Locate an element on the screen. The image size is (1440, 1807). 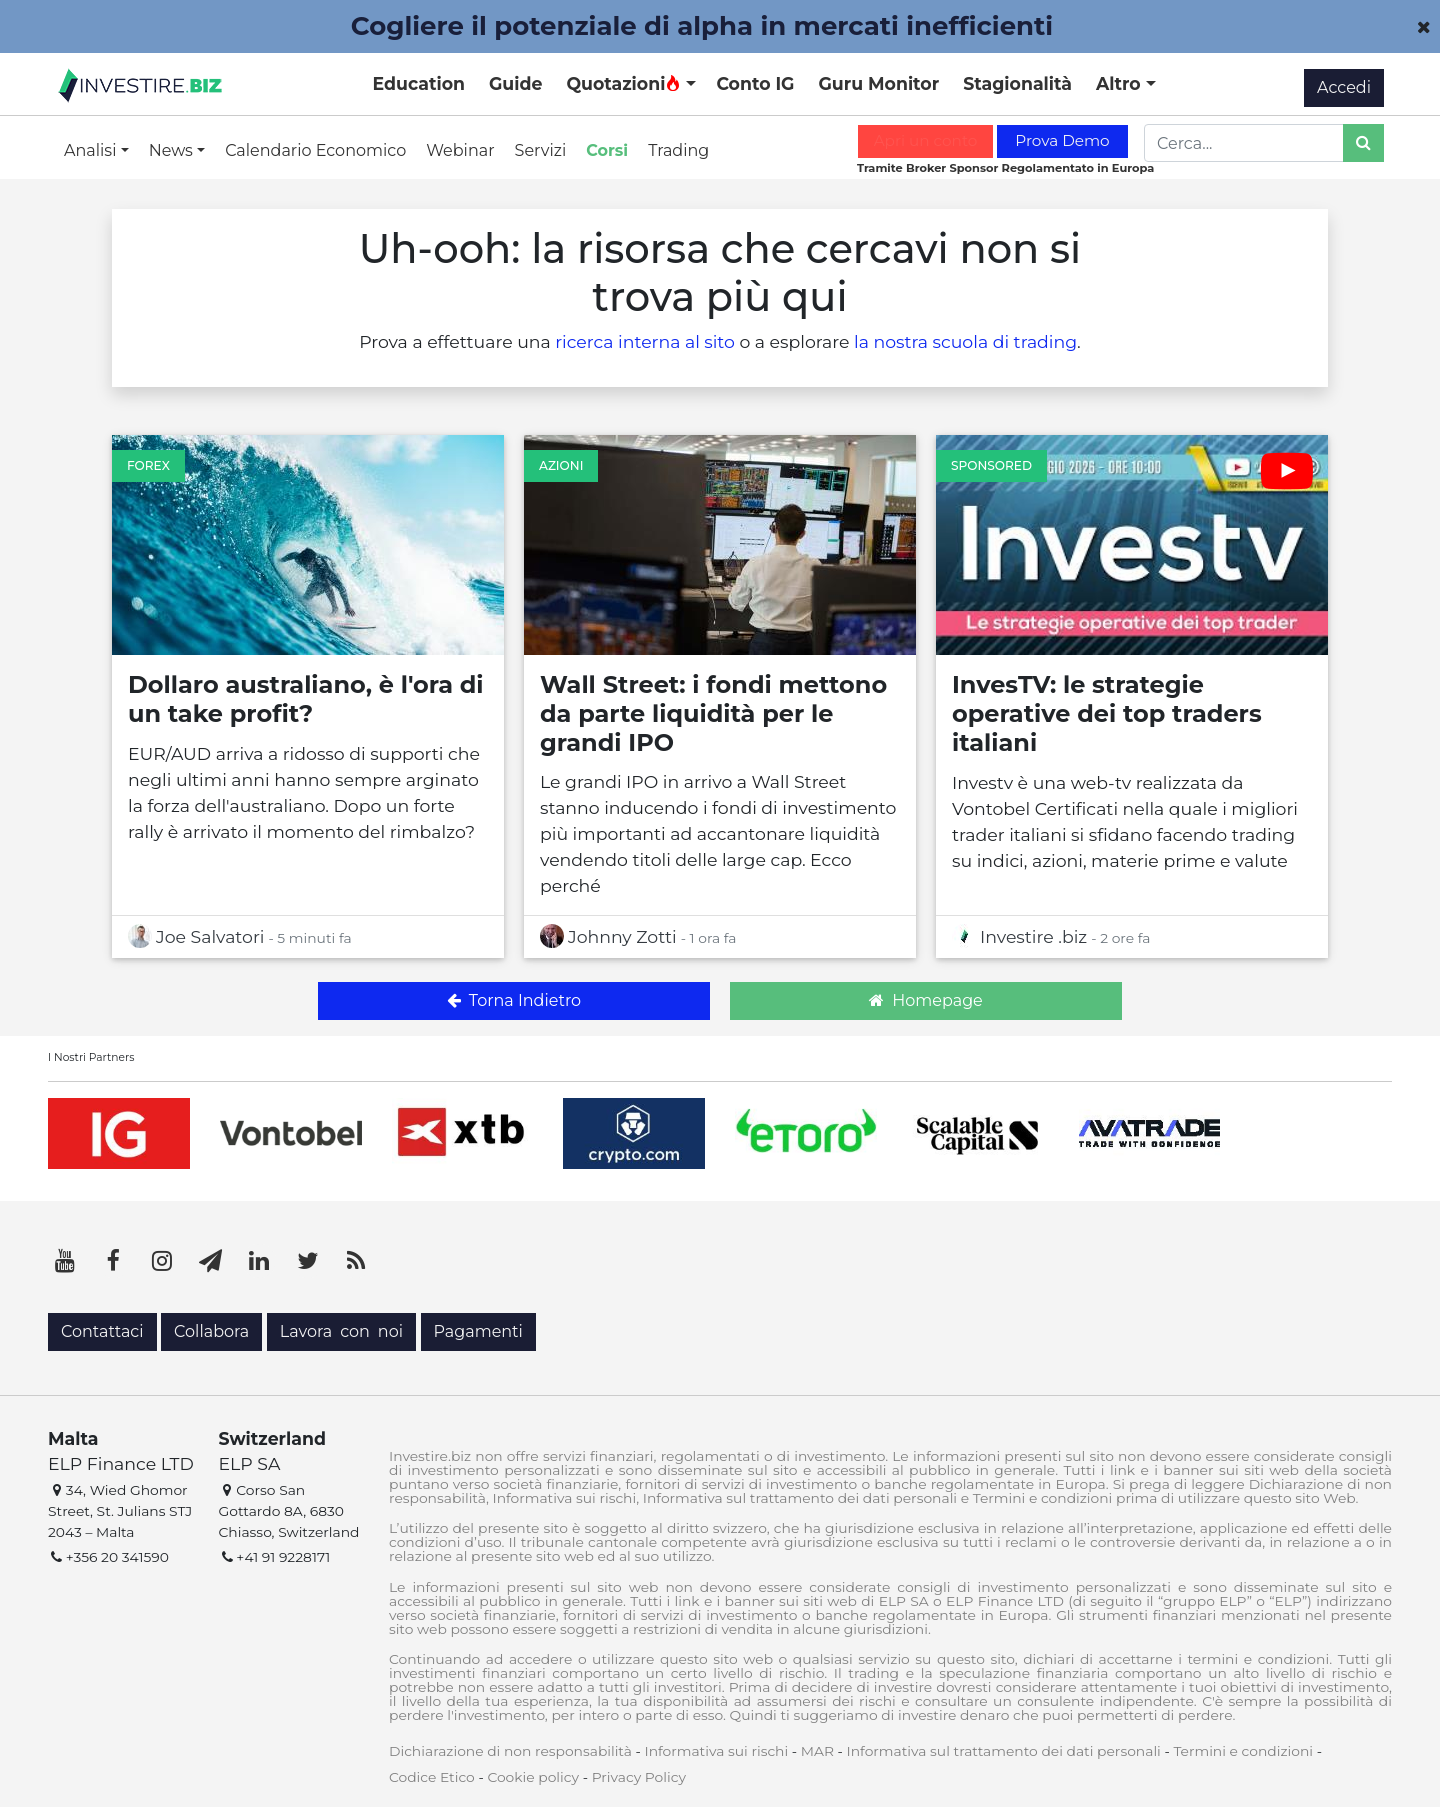
Stagionalità is located at coordinates (1017, 83).